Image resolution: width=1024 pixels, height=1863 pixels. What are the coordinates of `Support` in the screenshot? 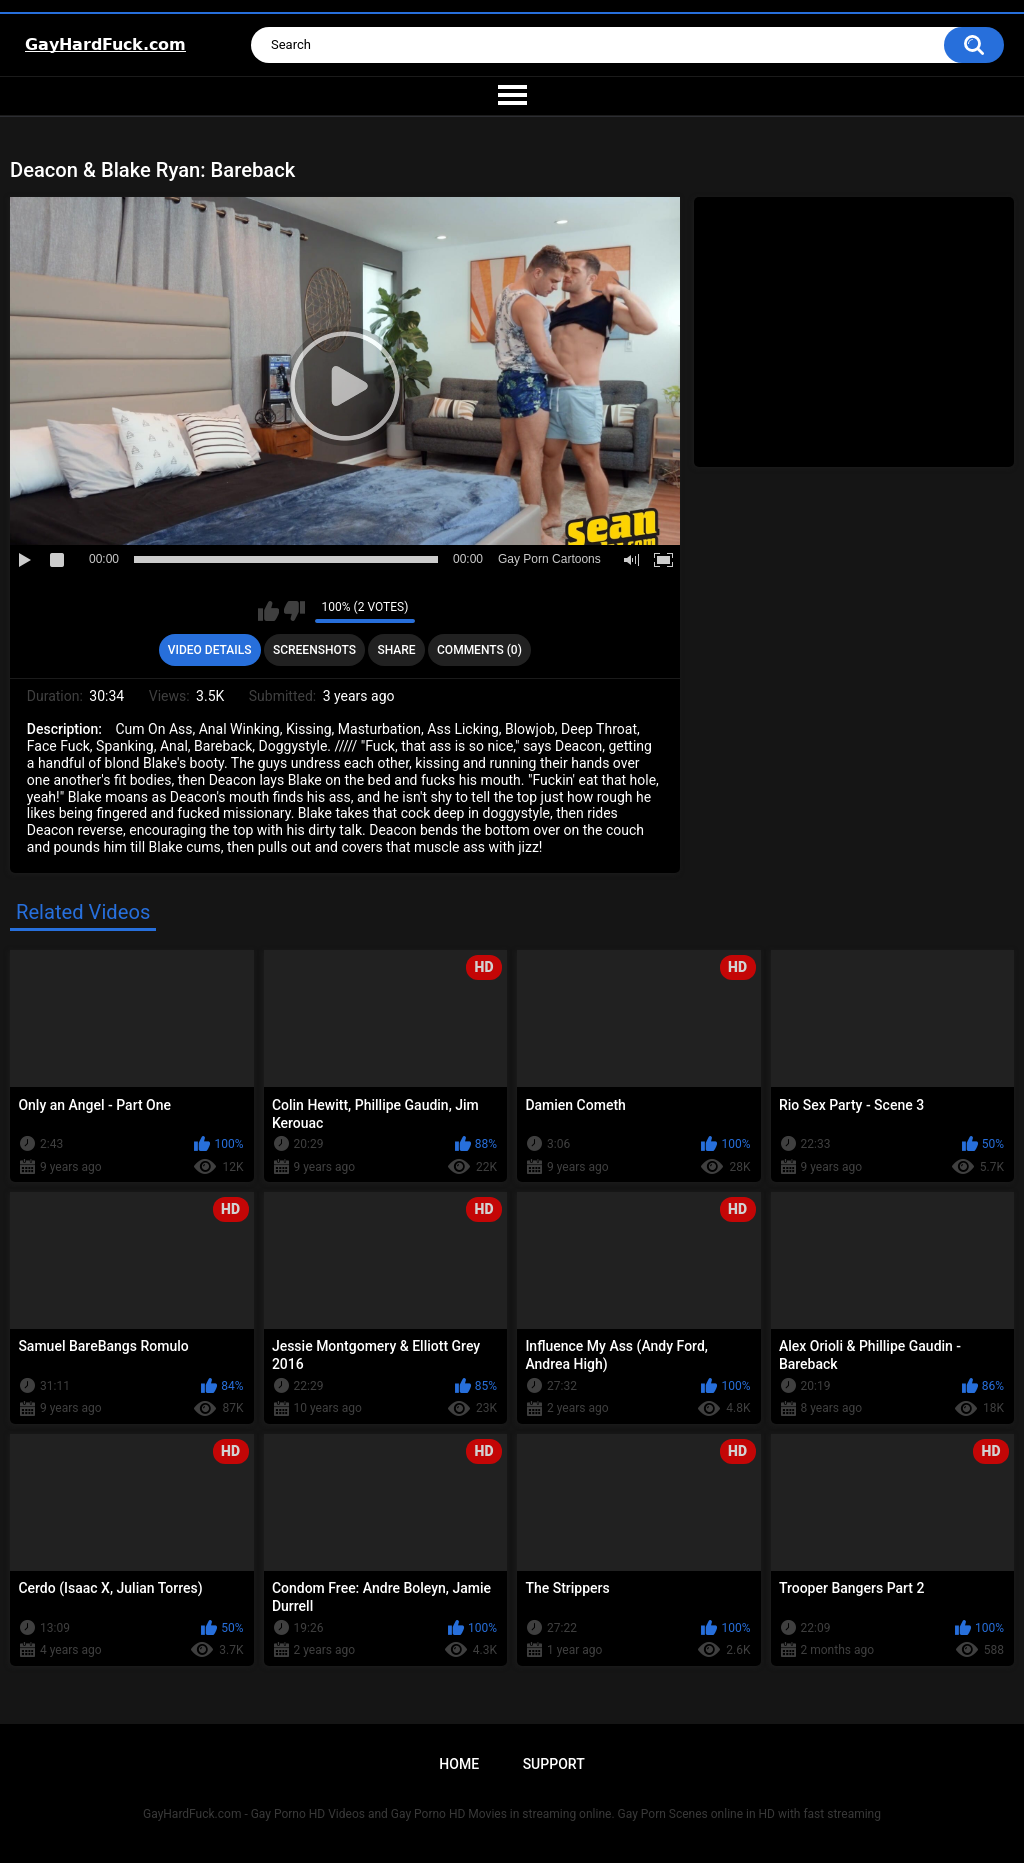 It's located at (554, 1764).